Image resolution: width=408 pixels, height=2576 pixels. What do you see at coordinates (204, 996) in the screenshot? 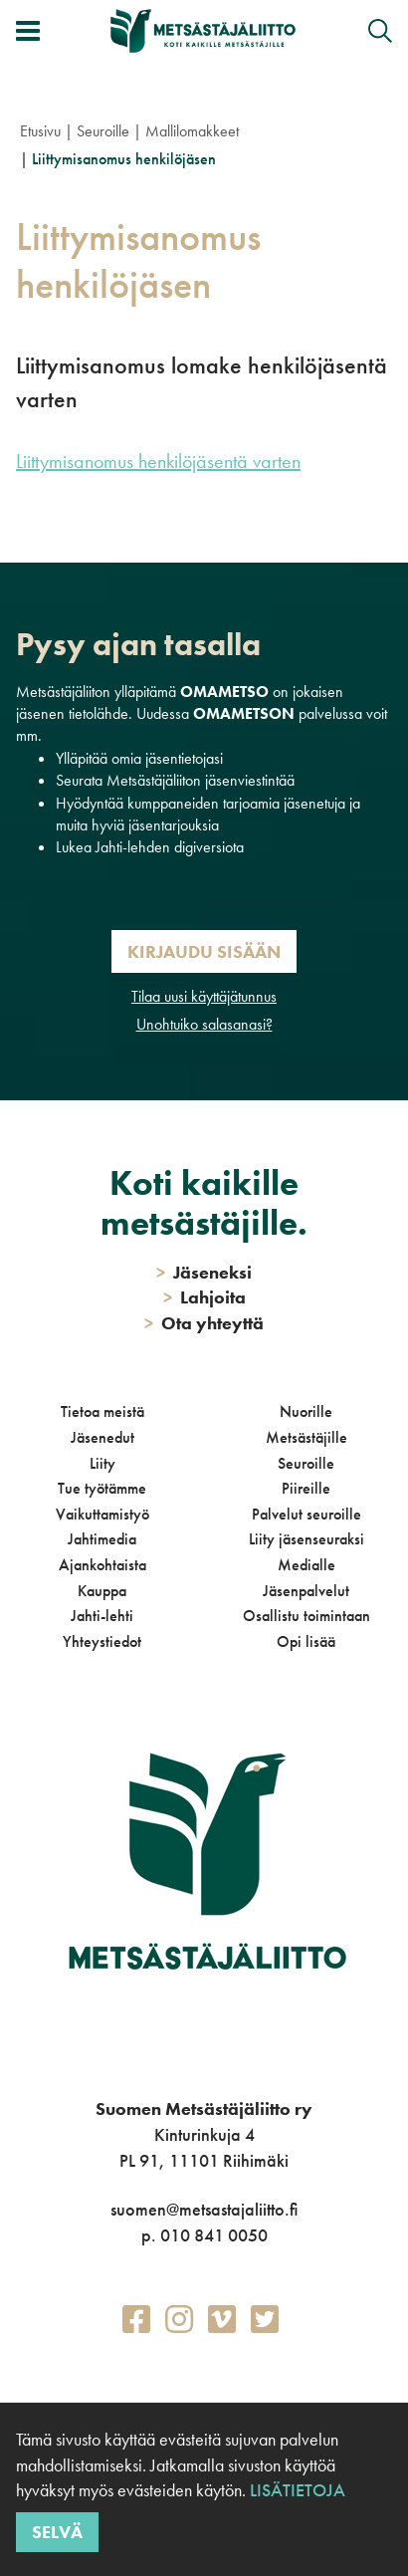
I see `Tilaa uusi käyttäjätunnus` at bounding box center [204, 996].